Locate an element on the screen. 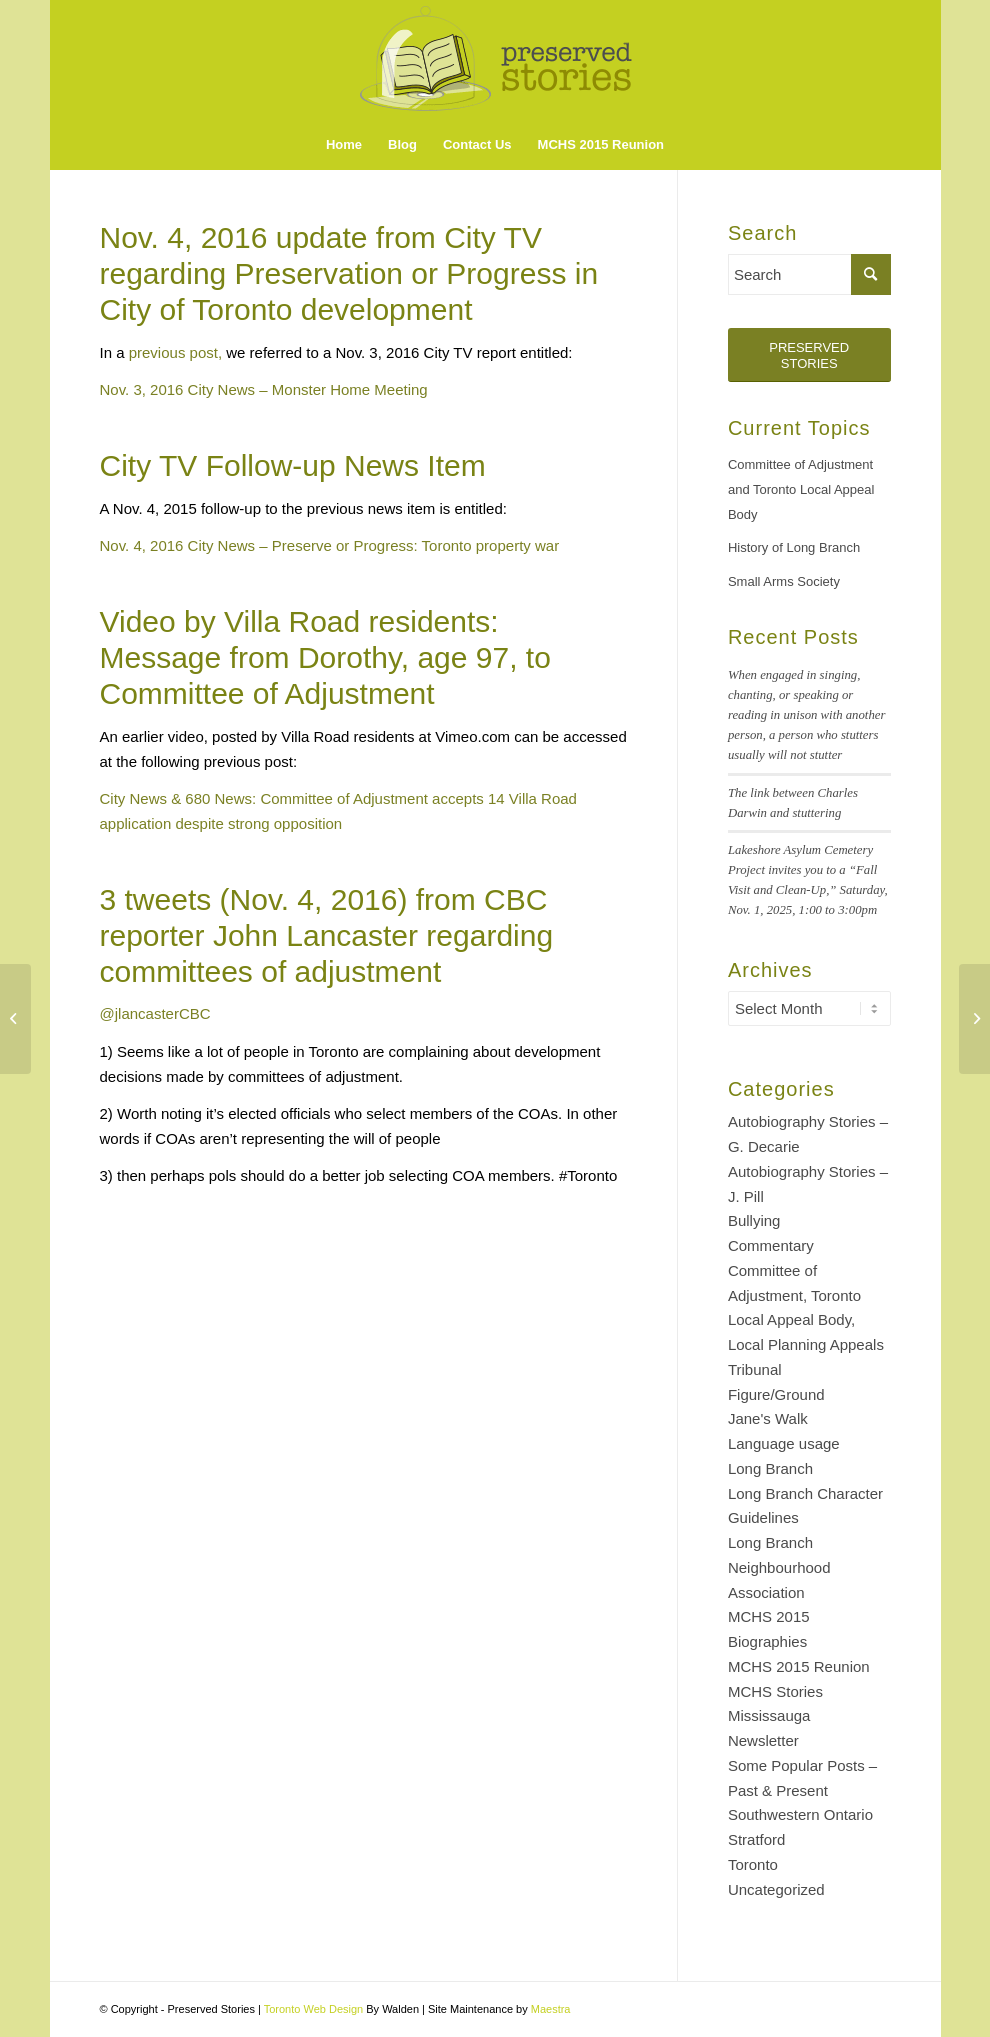 This screenshot has width=990, height=2037. Nov. 3, 2016 City News – Monster Home Meeting is located at coordinates (264, 389).